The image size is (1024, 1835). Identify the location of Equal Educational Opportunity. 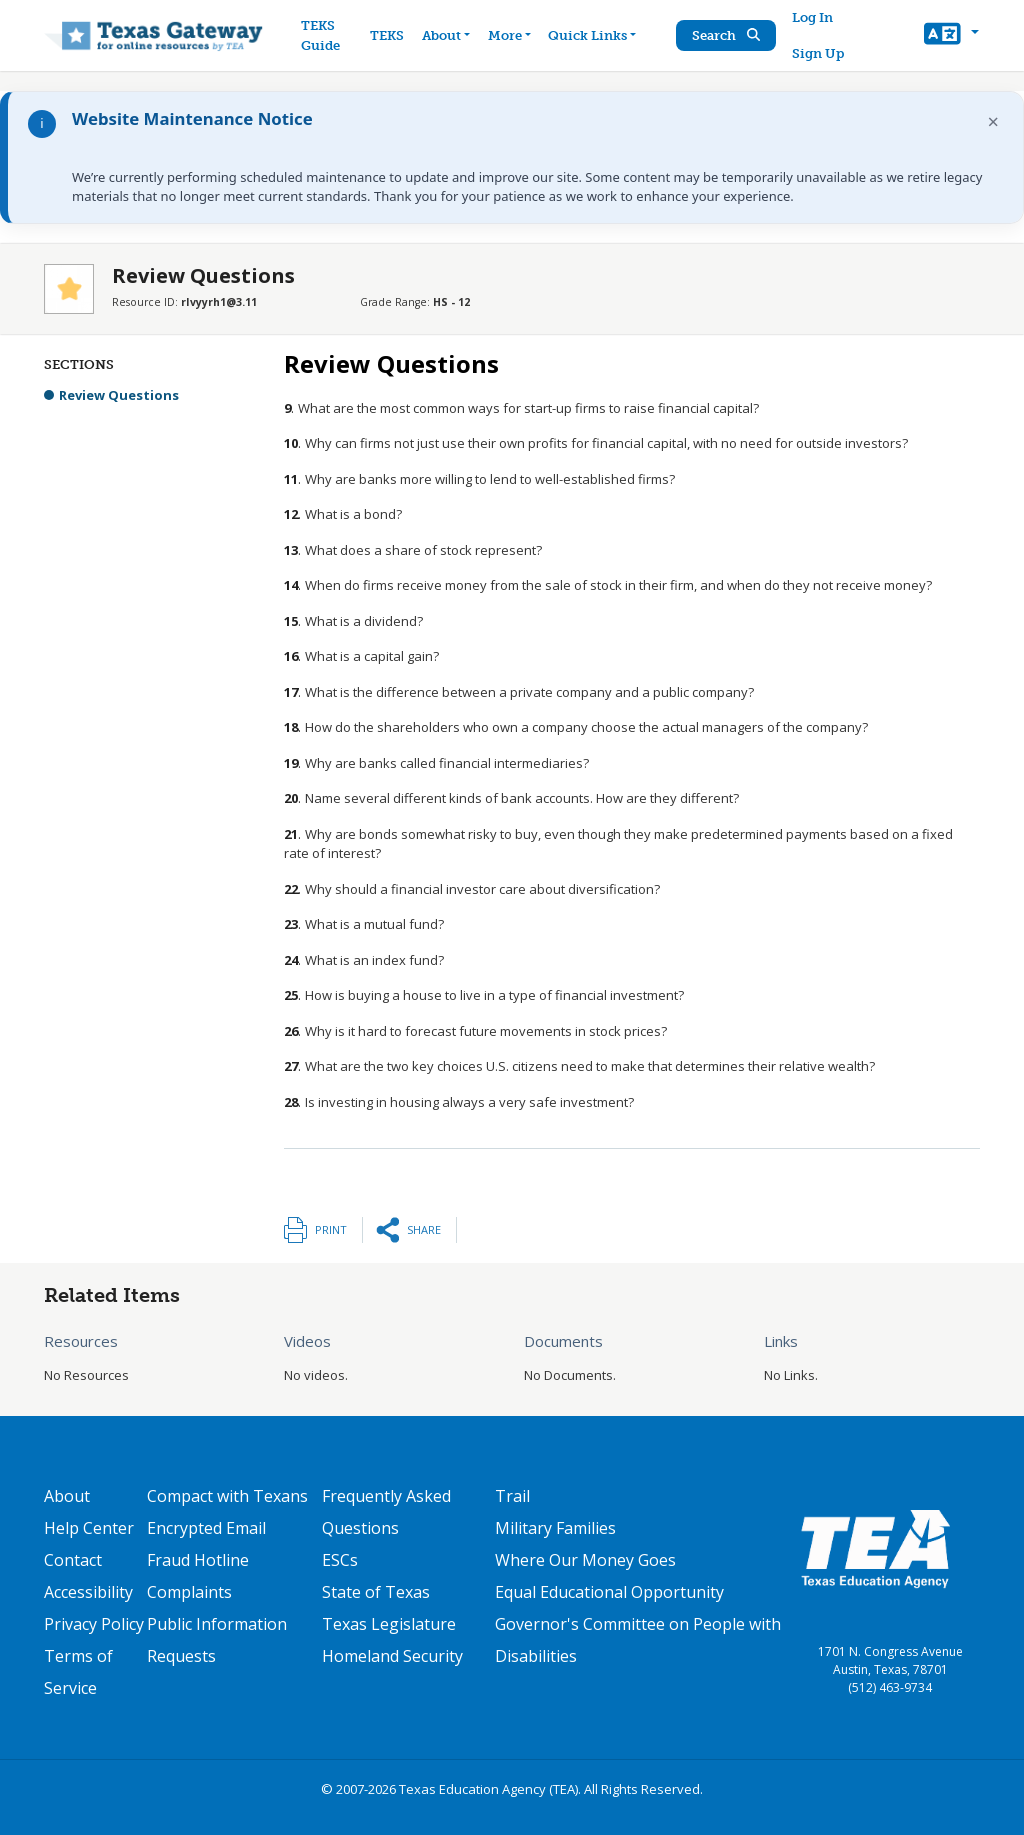
(609, 1592).